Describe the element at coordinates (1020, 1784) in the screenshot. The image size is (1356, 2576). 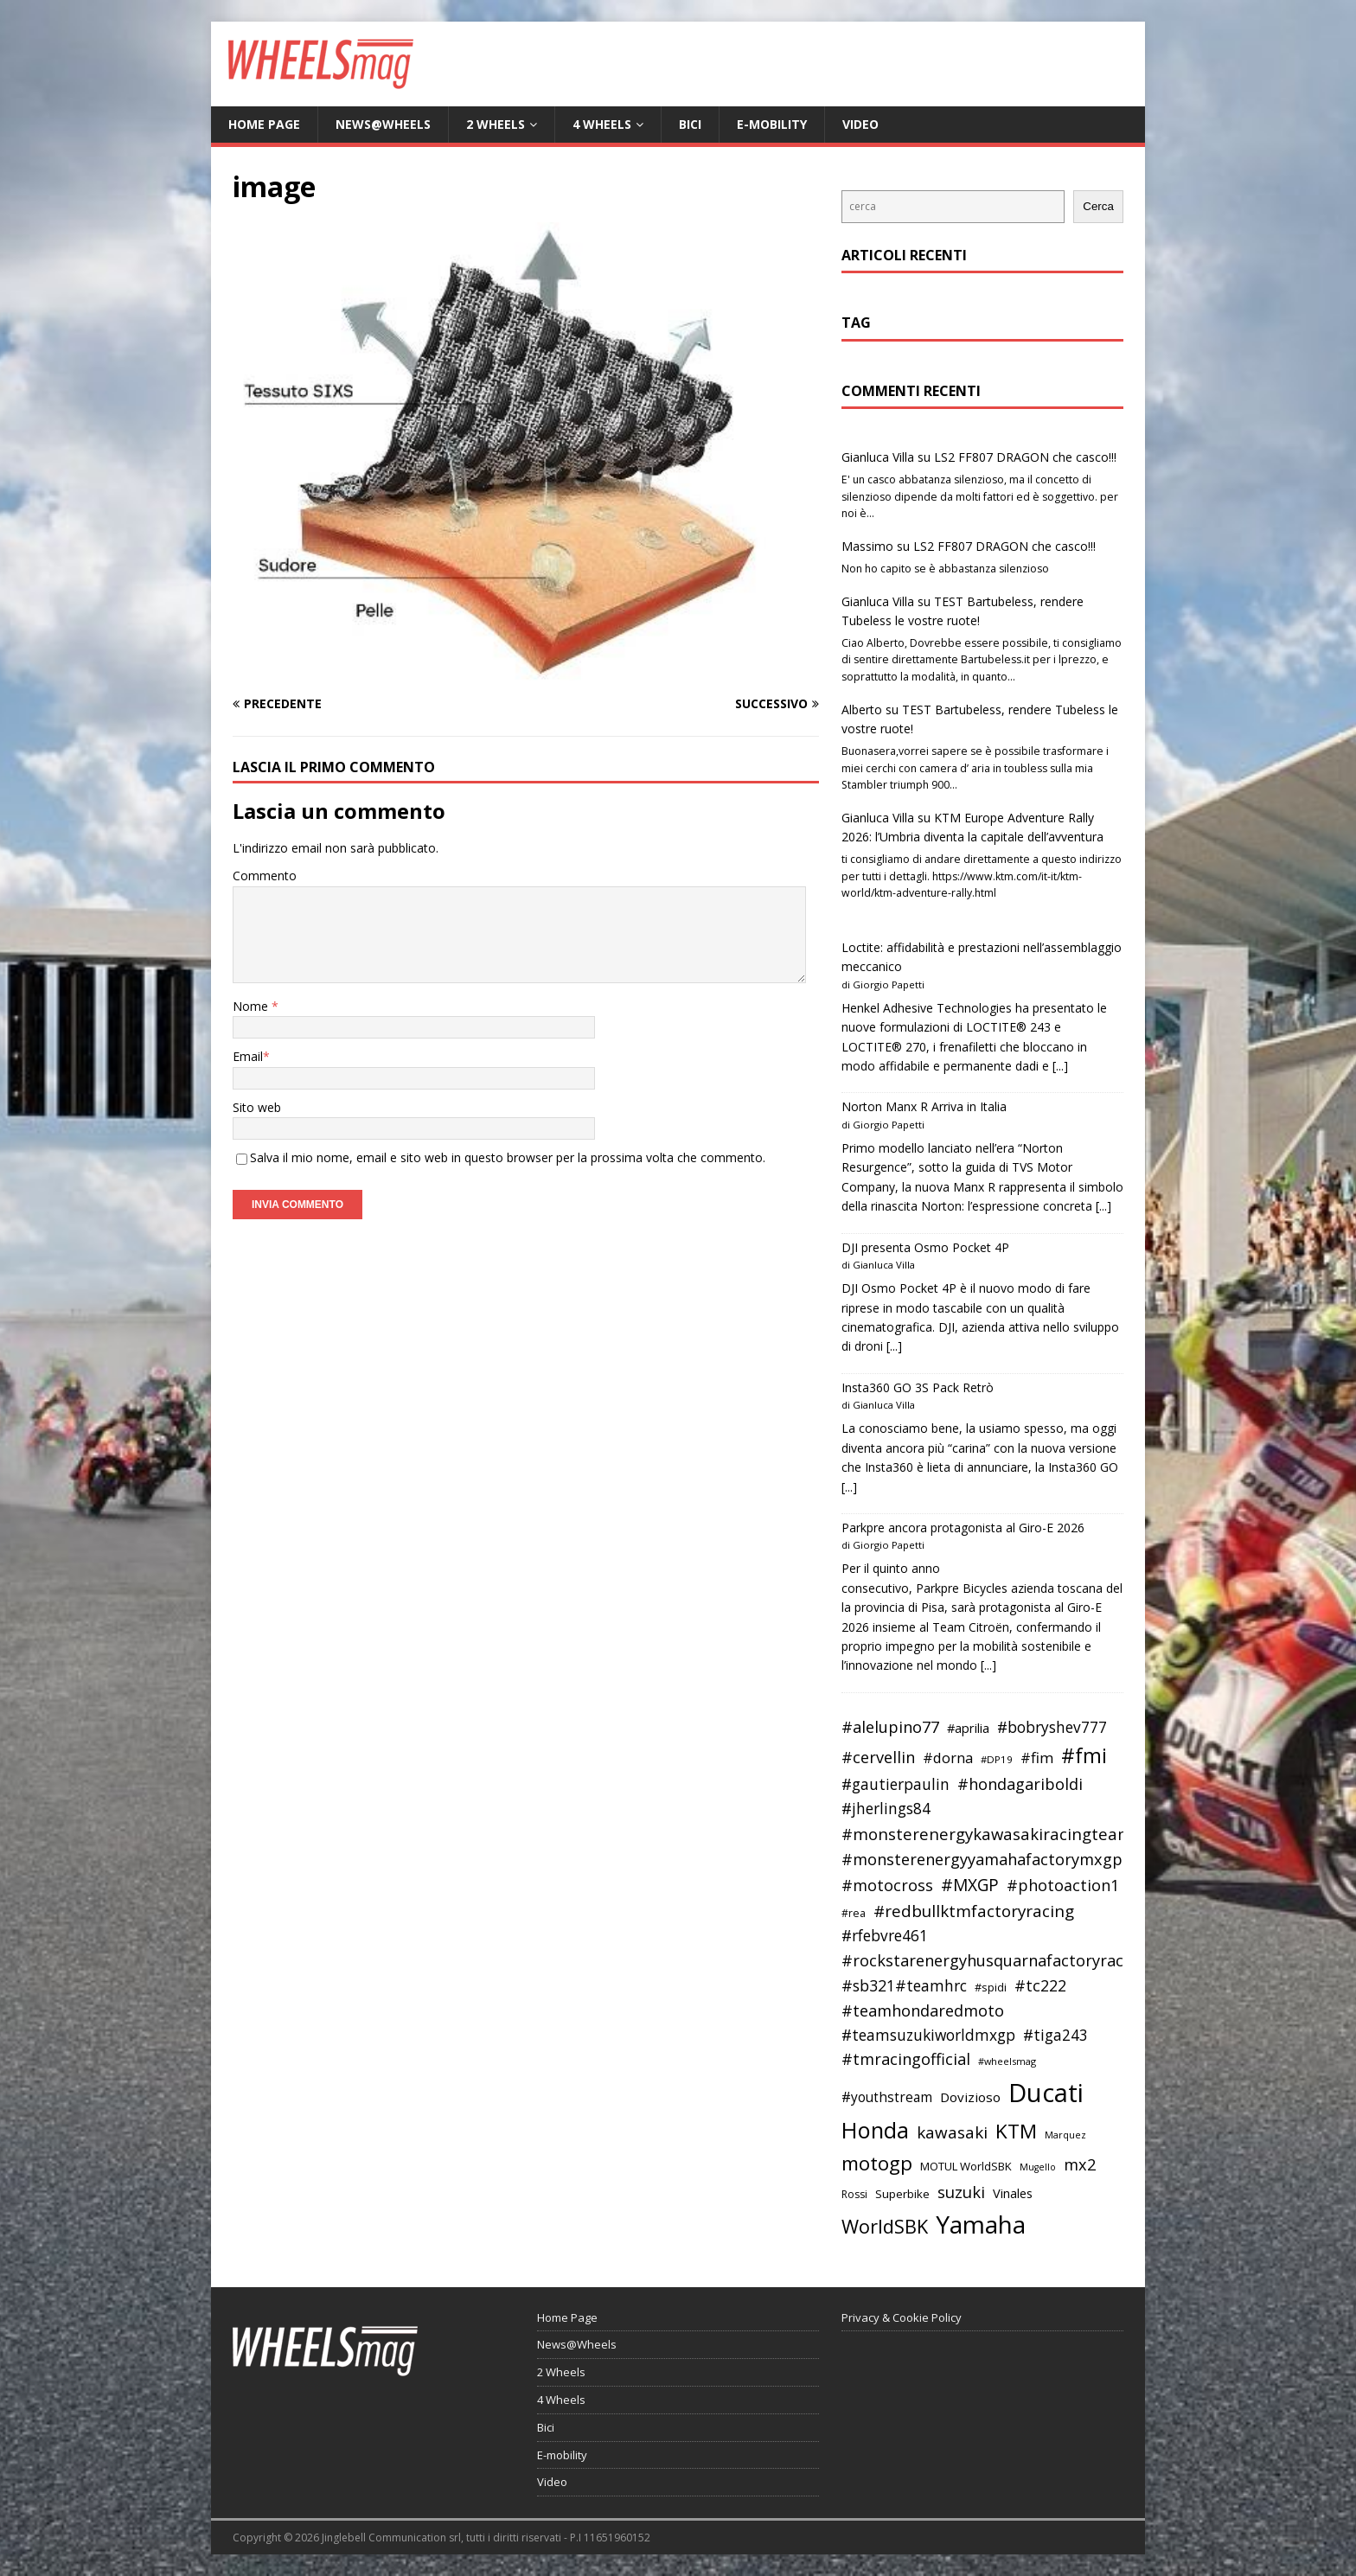
I see `#hondagariboldi [#hondagariboldi (57 elementi)]` at that location.